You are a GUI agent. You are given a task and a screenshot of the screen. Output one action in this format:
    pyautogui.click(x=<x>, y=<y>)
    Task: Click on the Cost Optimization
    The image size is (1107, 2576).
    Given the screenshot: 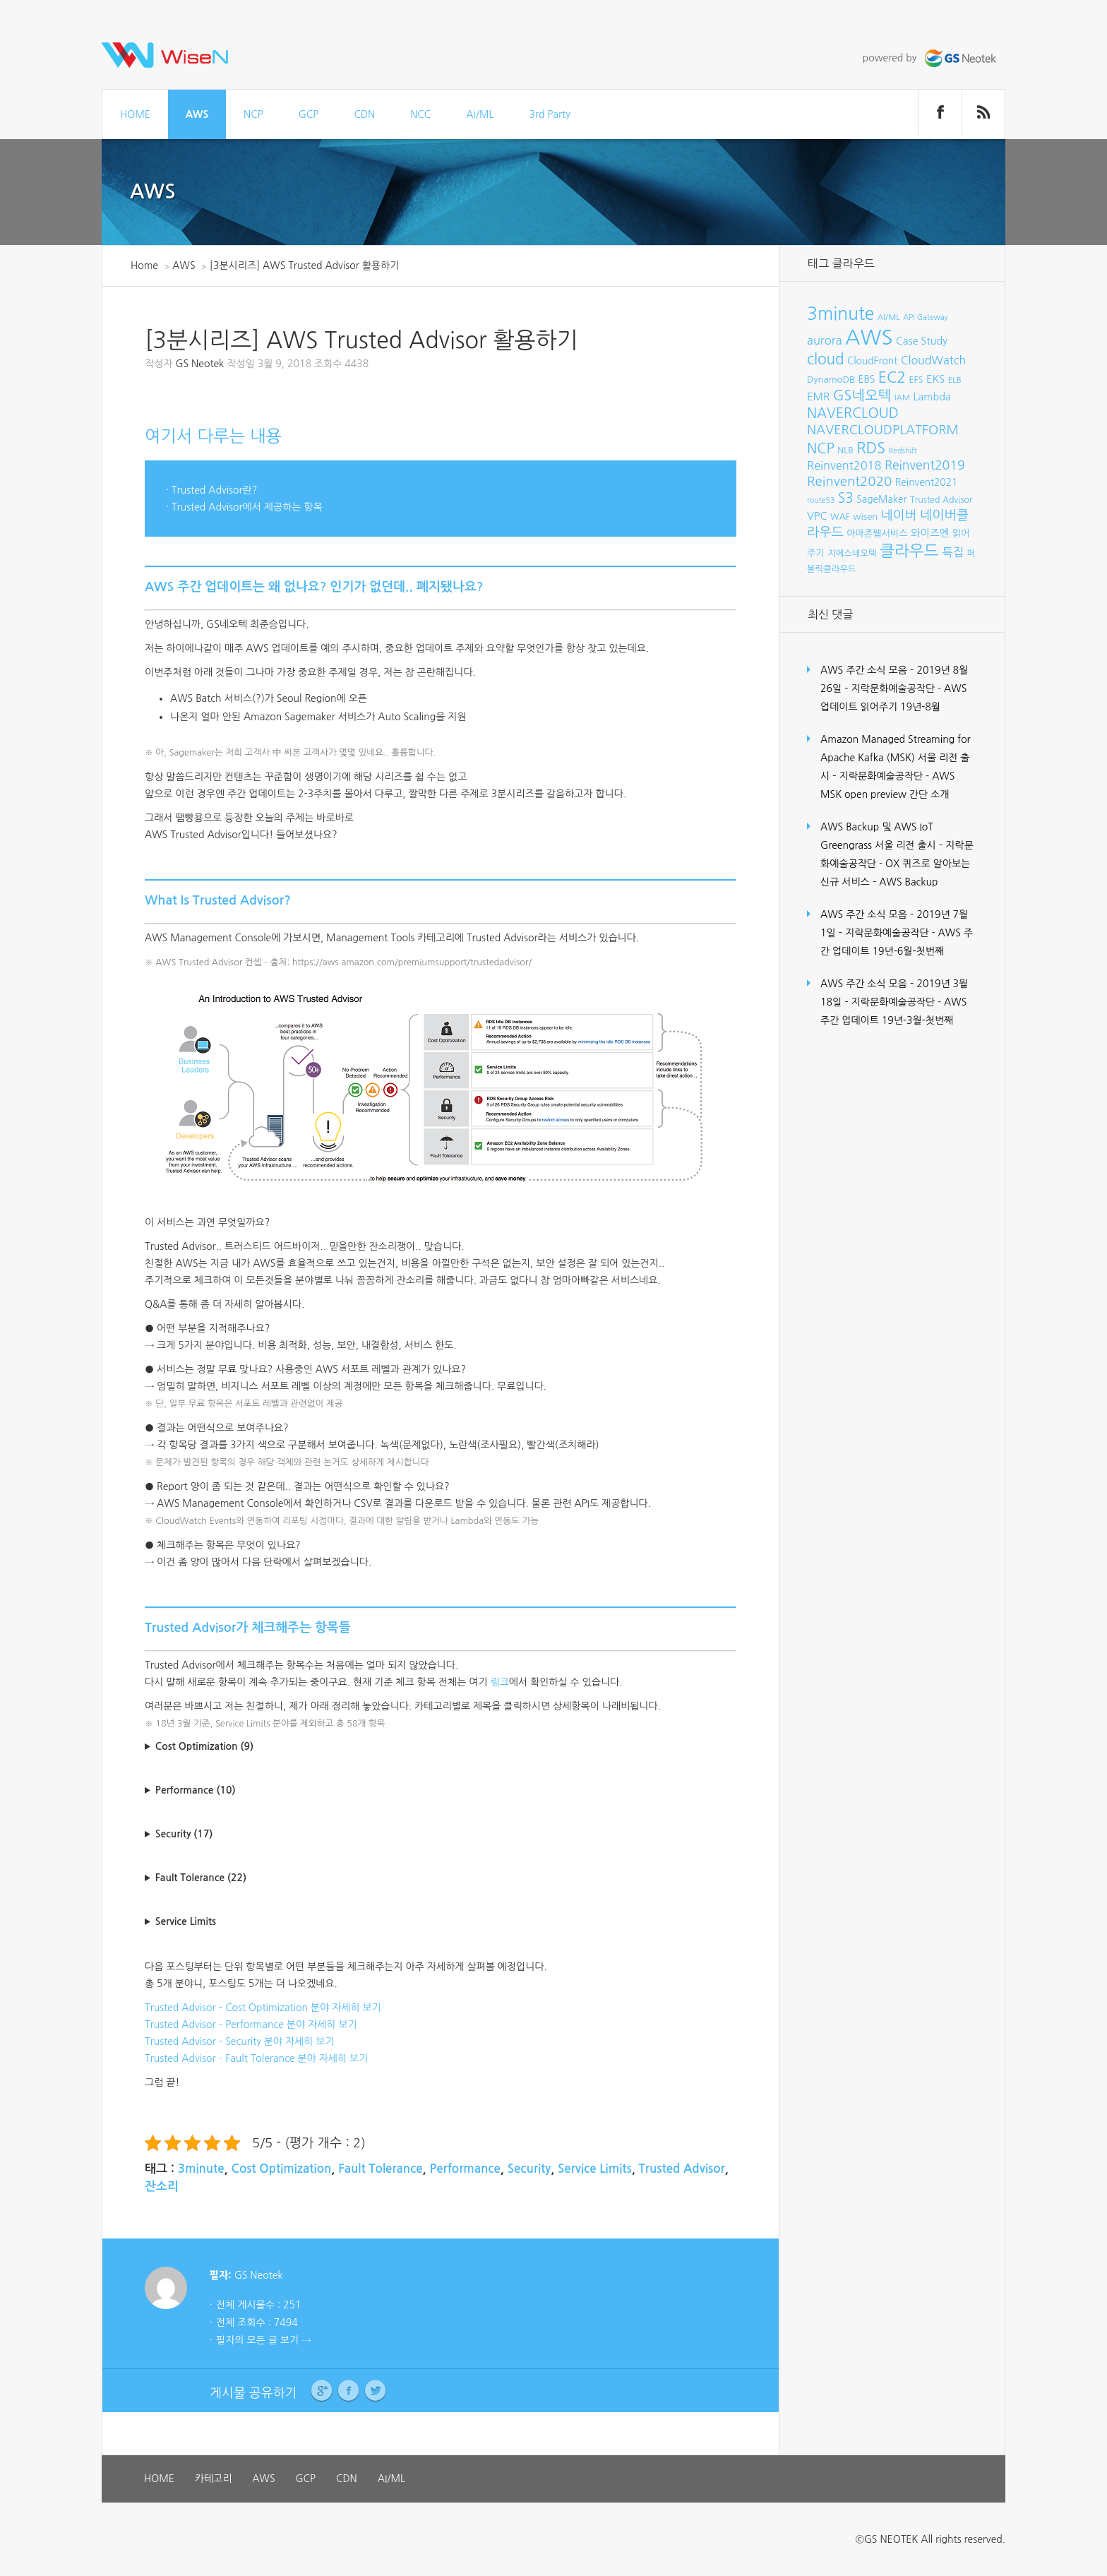 What is the action you would take?
    pyautogui.click(x=281, y=2169)
    